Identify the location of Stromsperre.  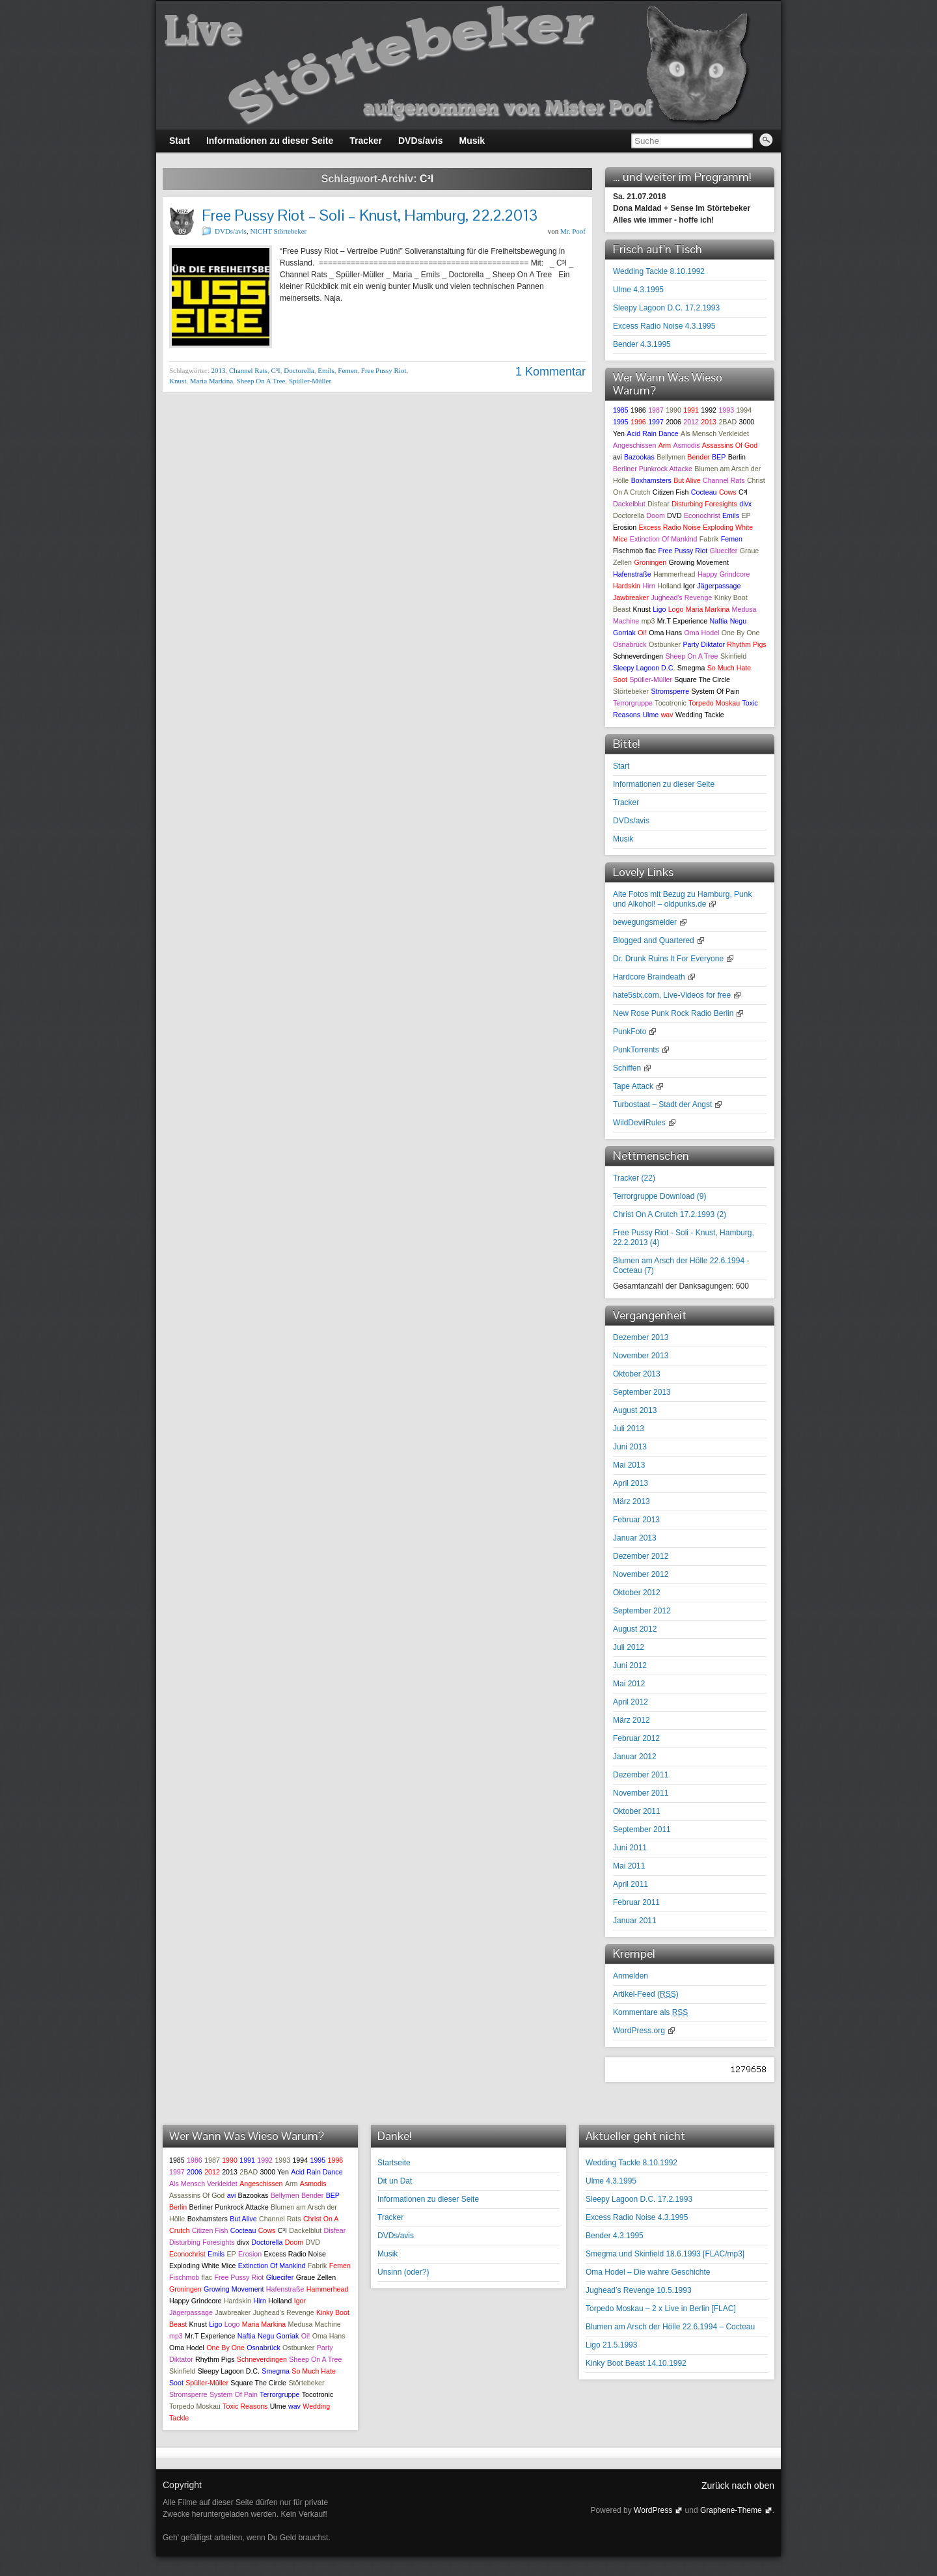
(670, 691).